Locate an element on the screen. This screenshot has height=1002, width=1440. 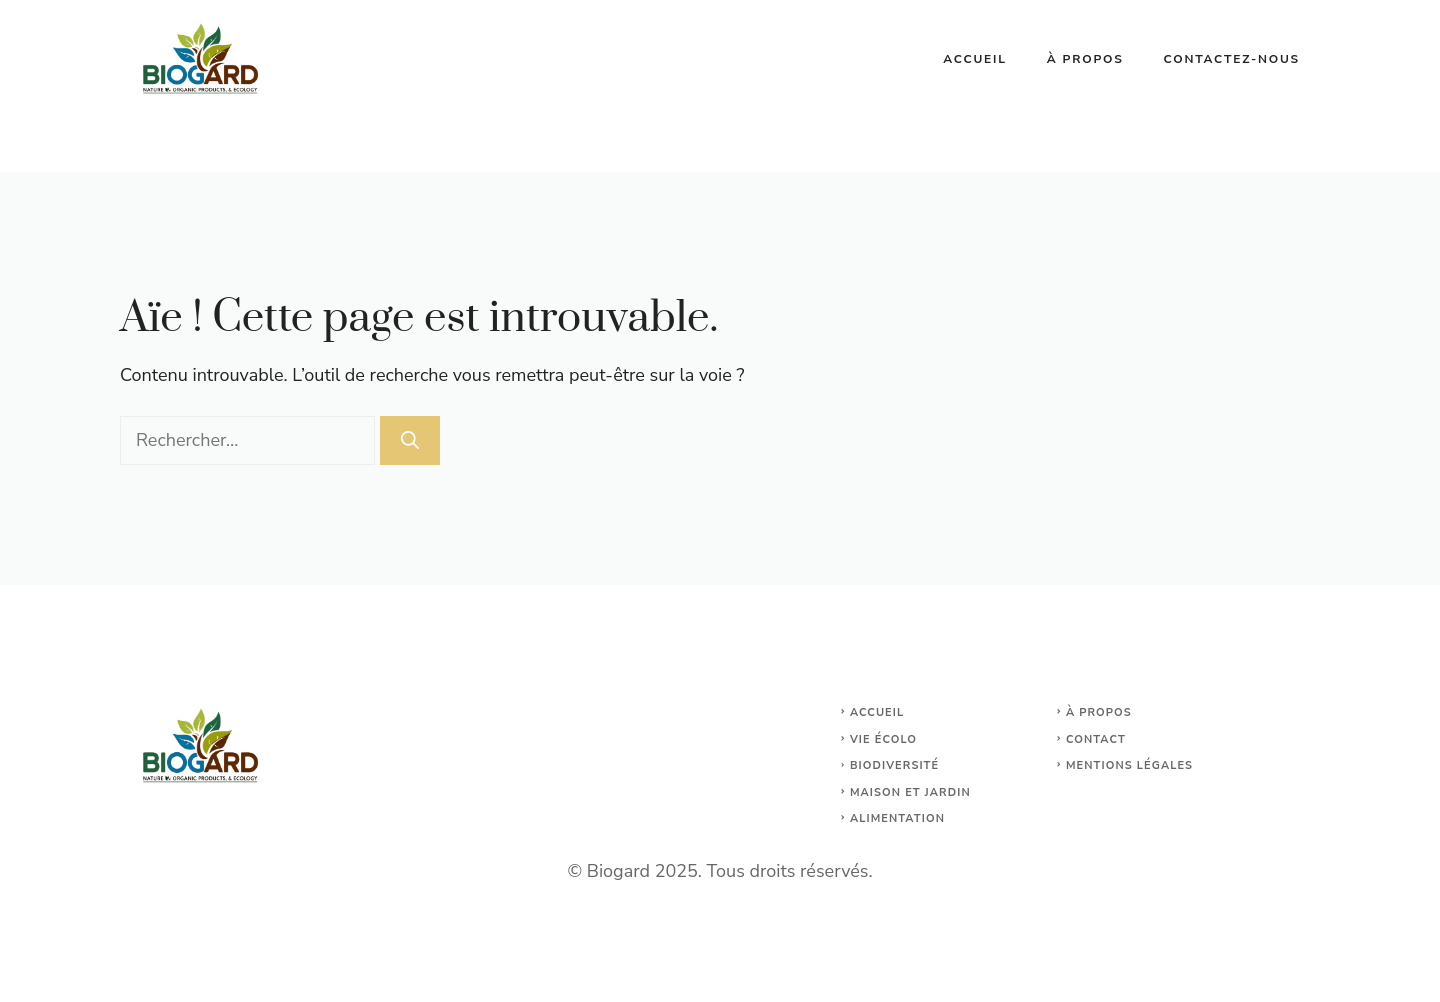
Contactez-nous is located at coordinates (1232, 59).